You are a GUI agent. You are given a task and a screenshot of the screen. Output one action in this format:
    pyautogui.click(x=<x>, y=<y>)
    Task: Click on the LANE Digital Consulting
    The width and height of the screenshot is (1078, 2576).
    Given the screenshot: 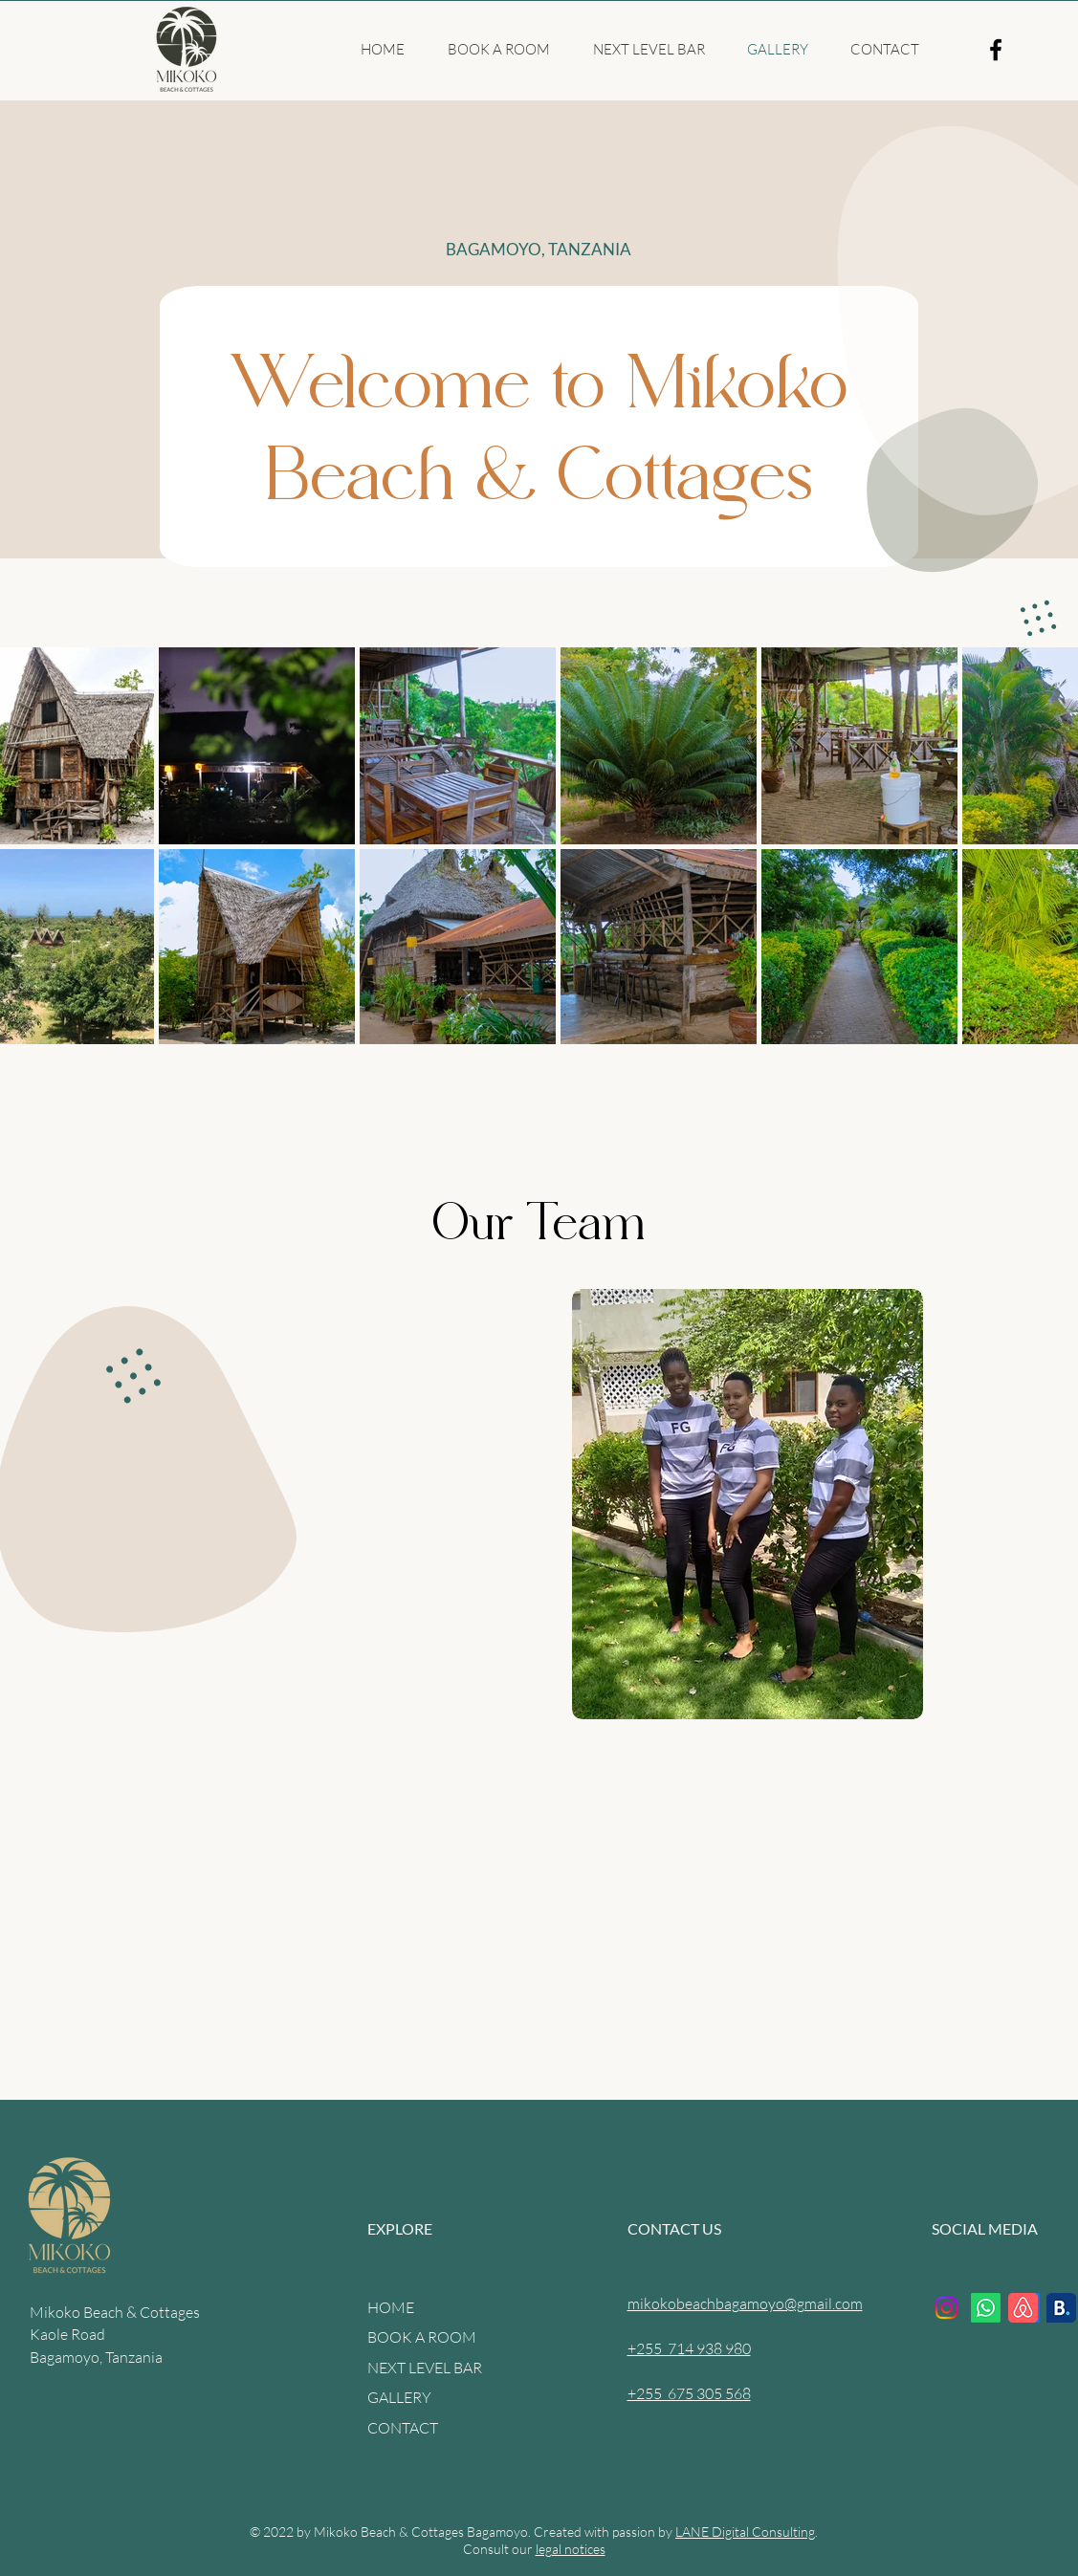 What is the action you would take?
    pyautogui.click(x=745, y=2531)
    